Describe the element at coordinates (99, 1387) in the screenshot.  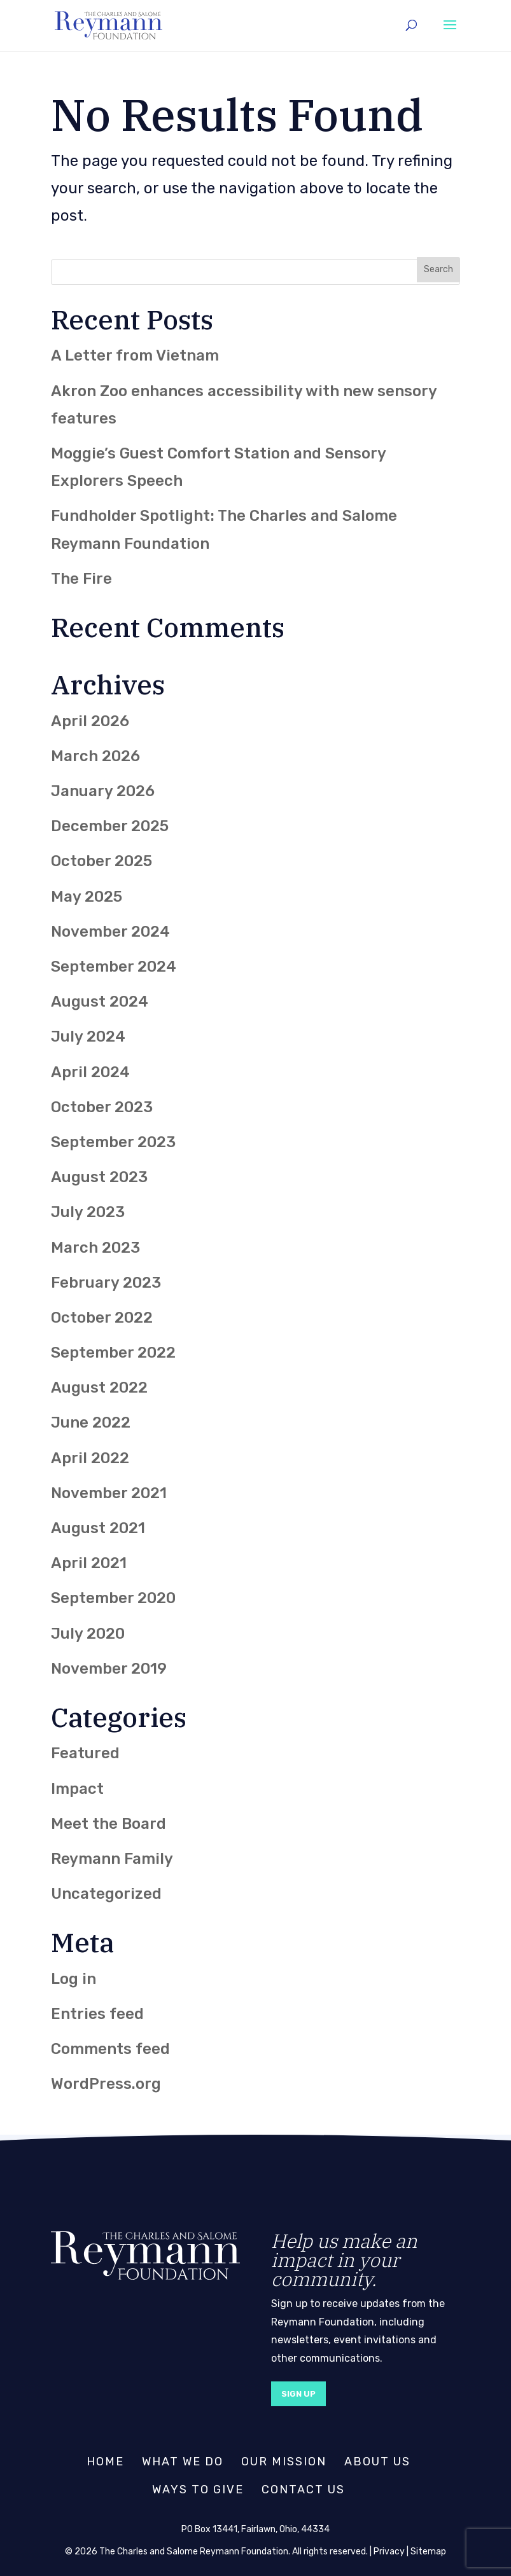
I see `August 2022` at that location.